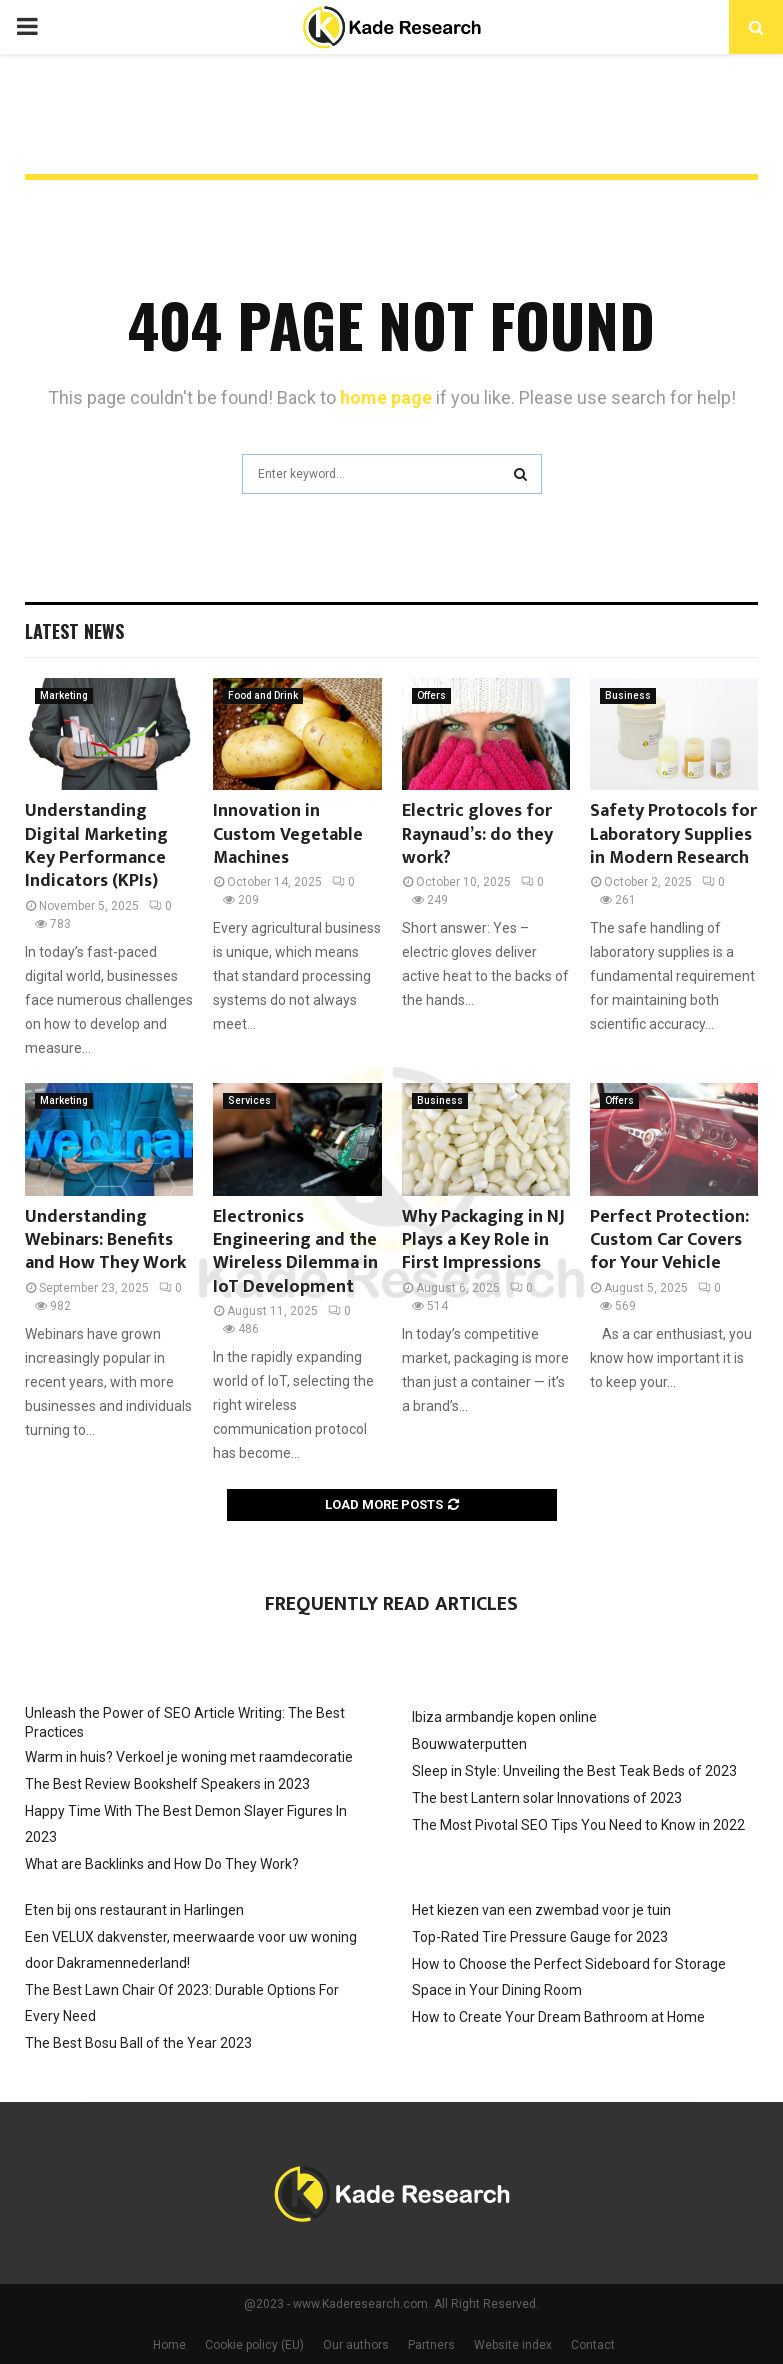 Image resolution: width=783 pixels, height=2364 pixels. Describe the element at coordinates (295, 1252) in the screenshot. I see `Electronics Engineering and the Wireless Dilemma in IoT Development` at that location.